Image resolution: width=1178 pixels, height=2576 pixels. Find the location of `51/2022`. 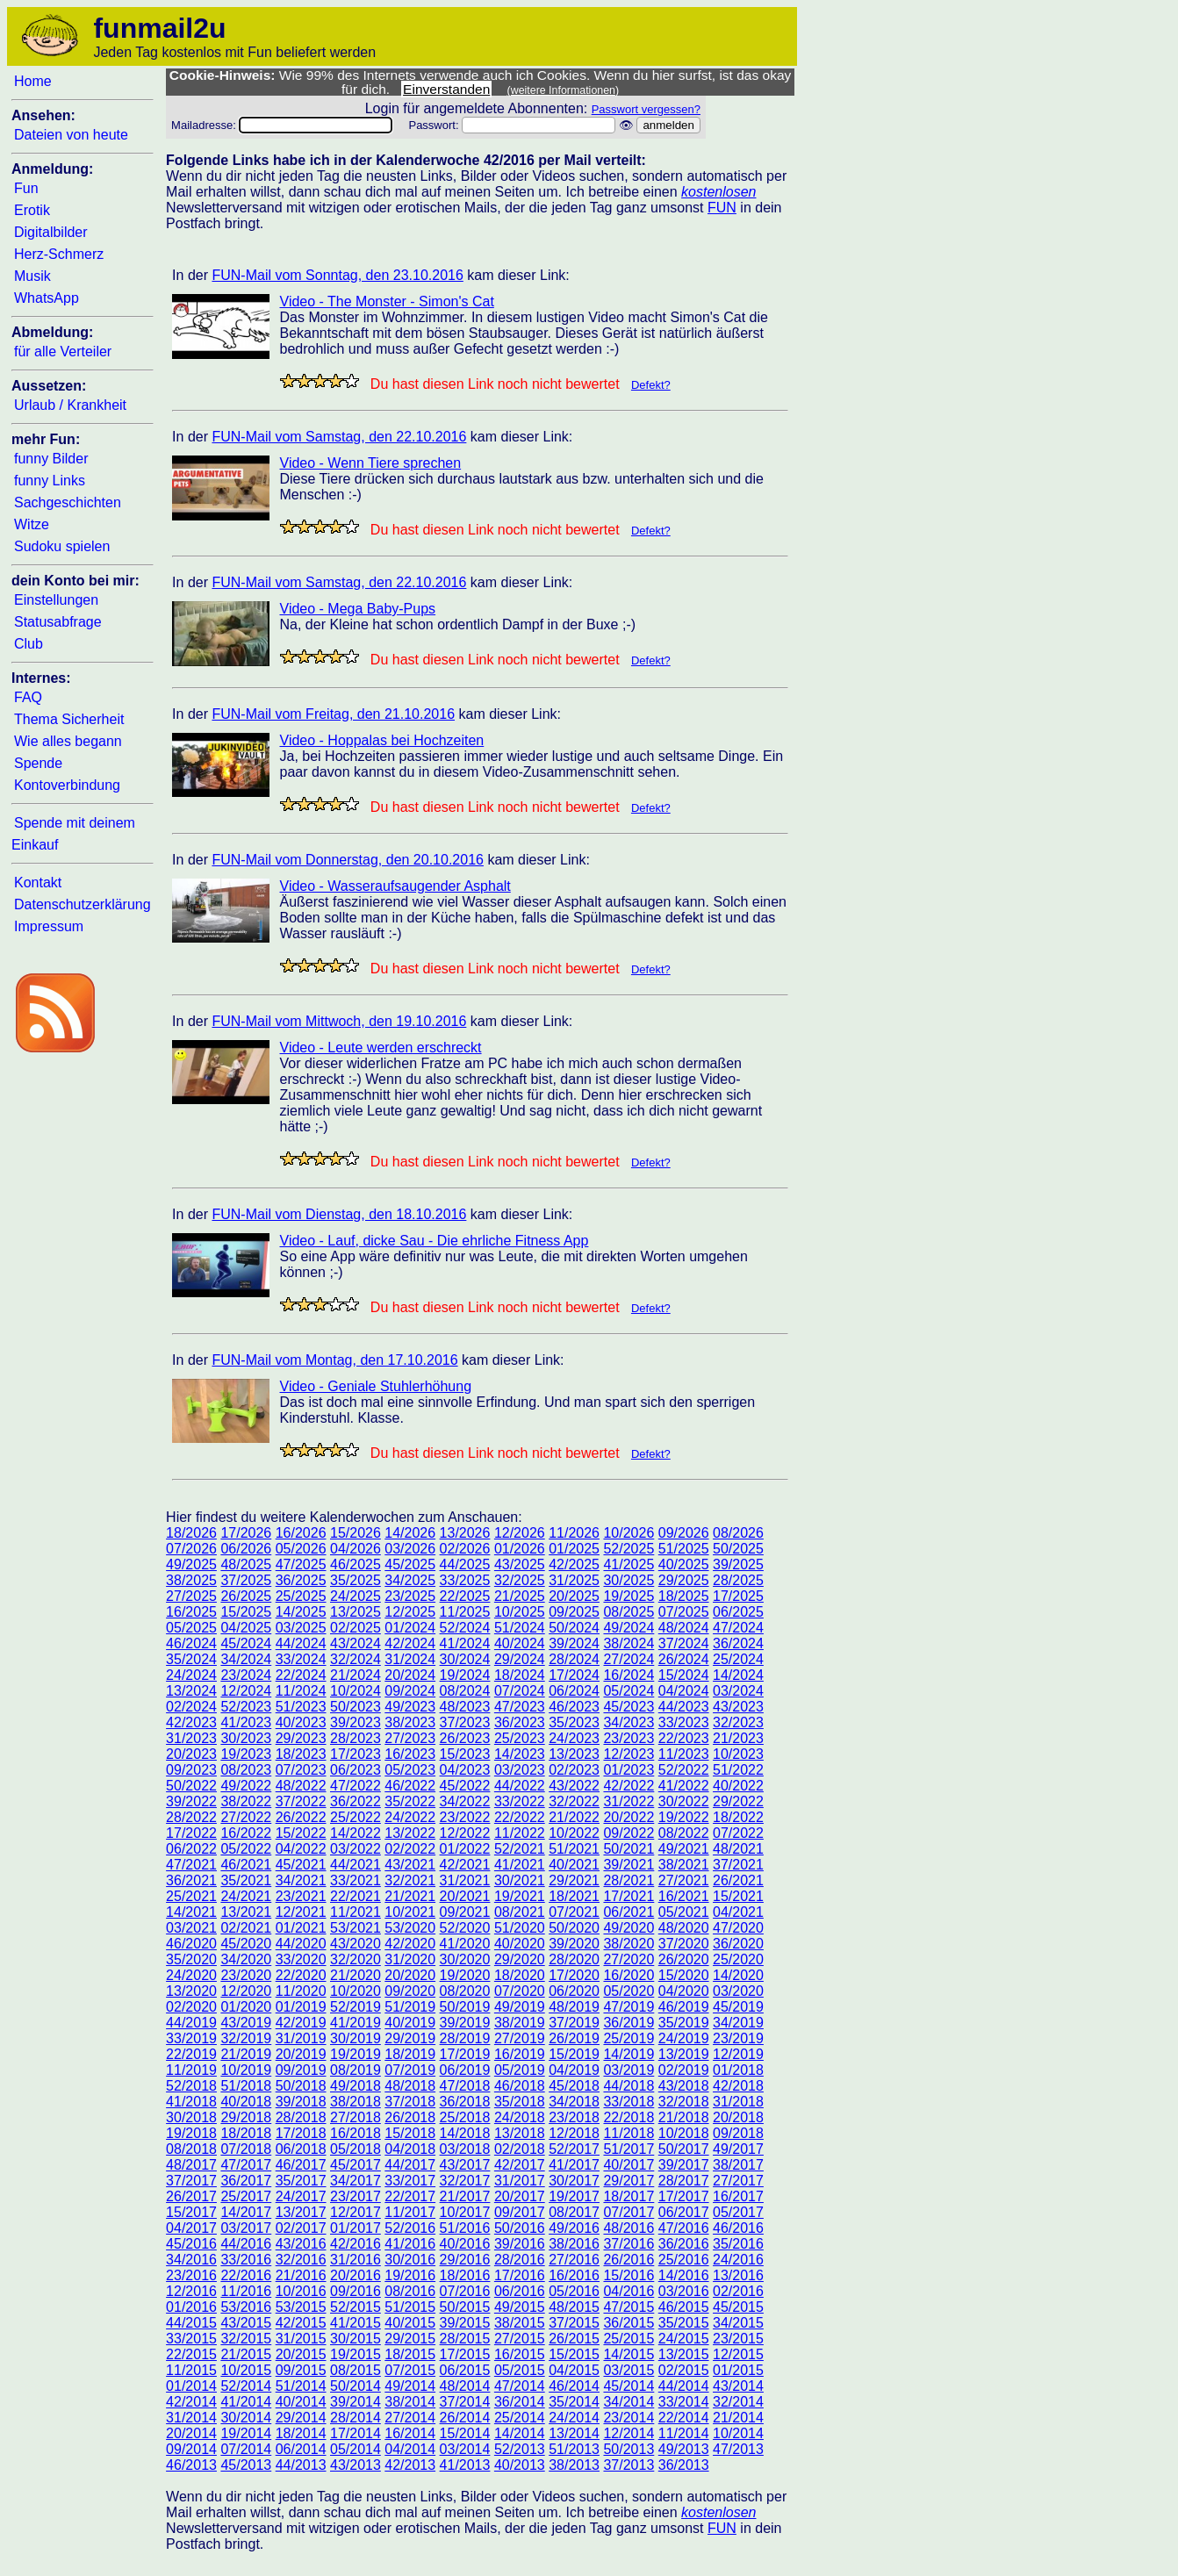

51/2022 is located at coordinates (738, 1769).